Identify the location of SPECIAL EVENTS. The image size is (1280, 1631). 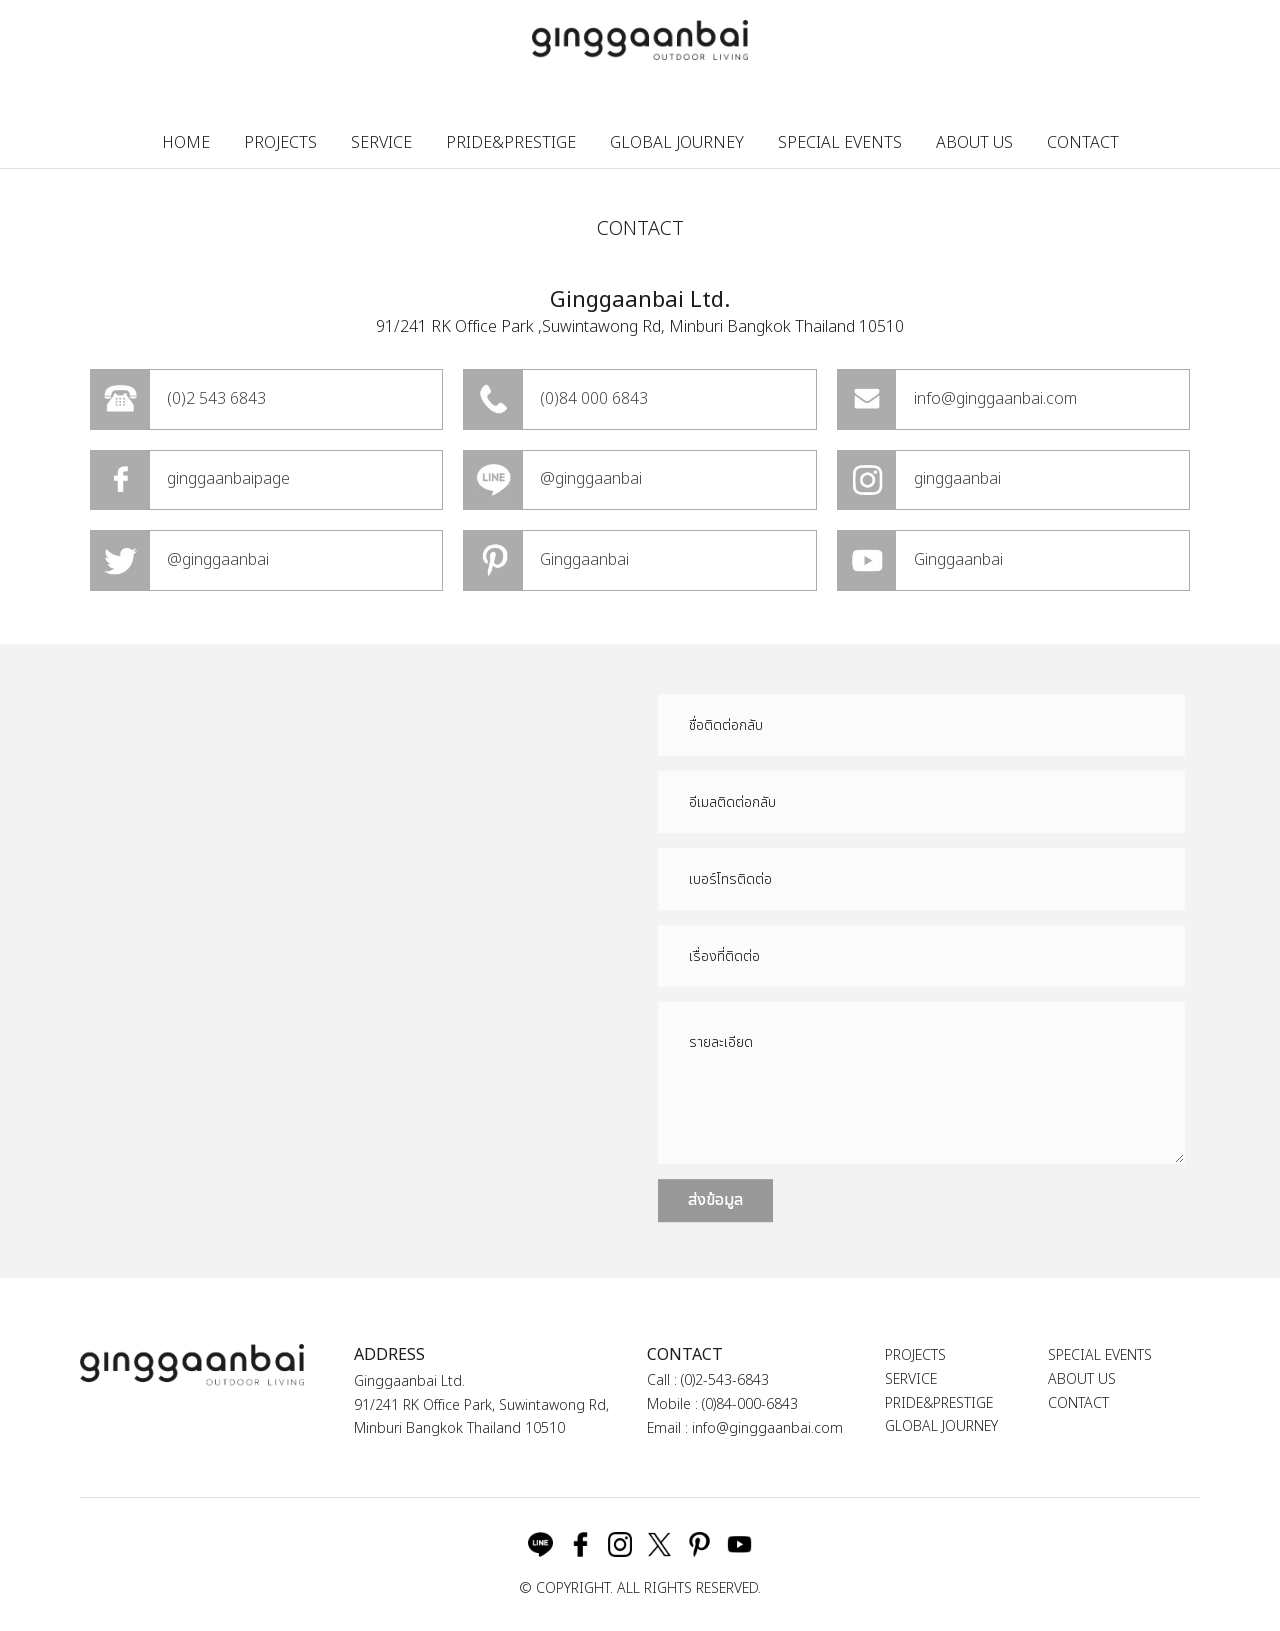
(840, 143).